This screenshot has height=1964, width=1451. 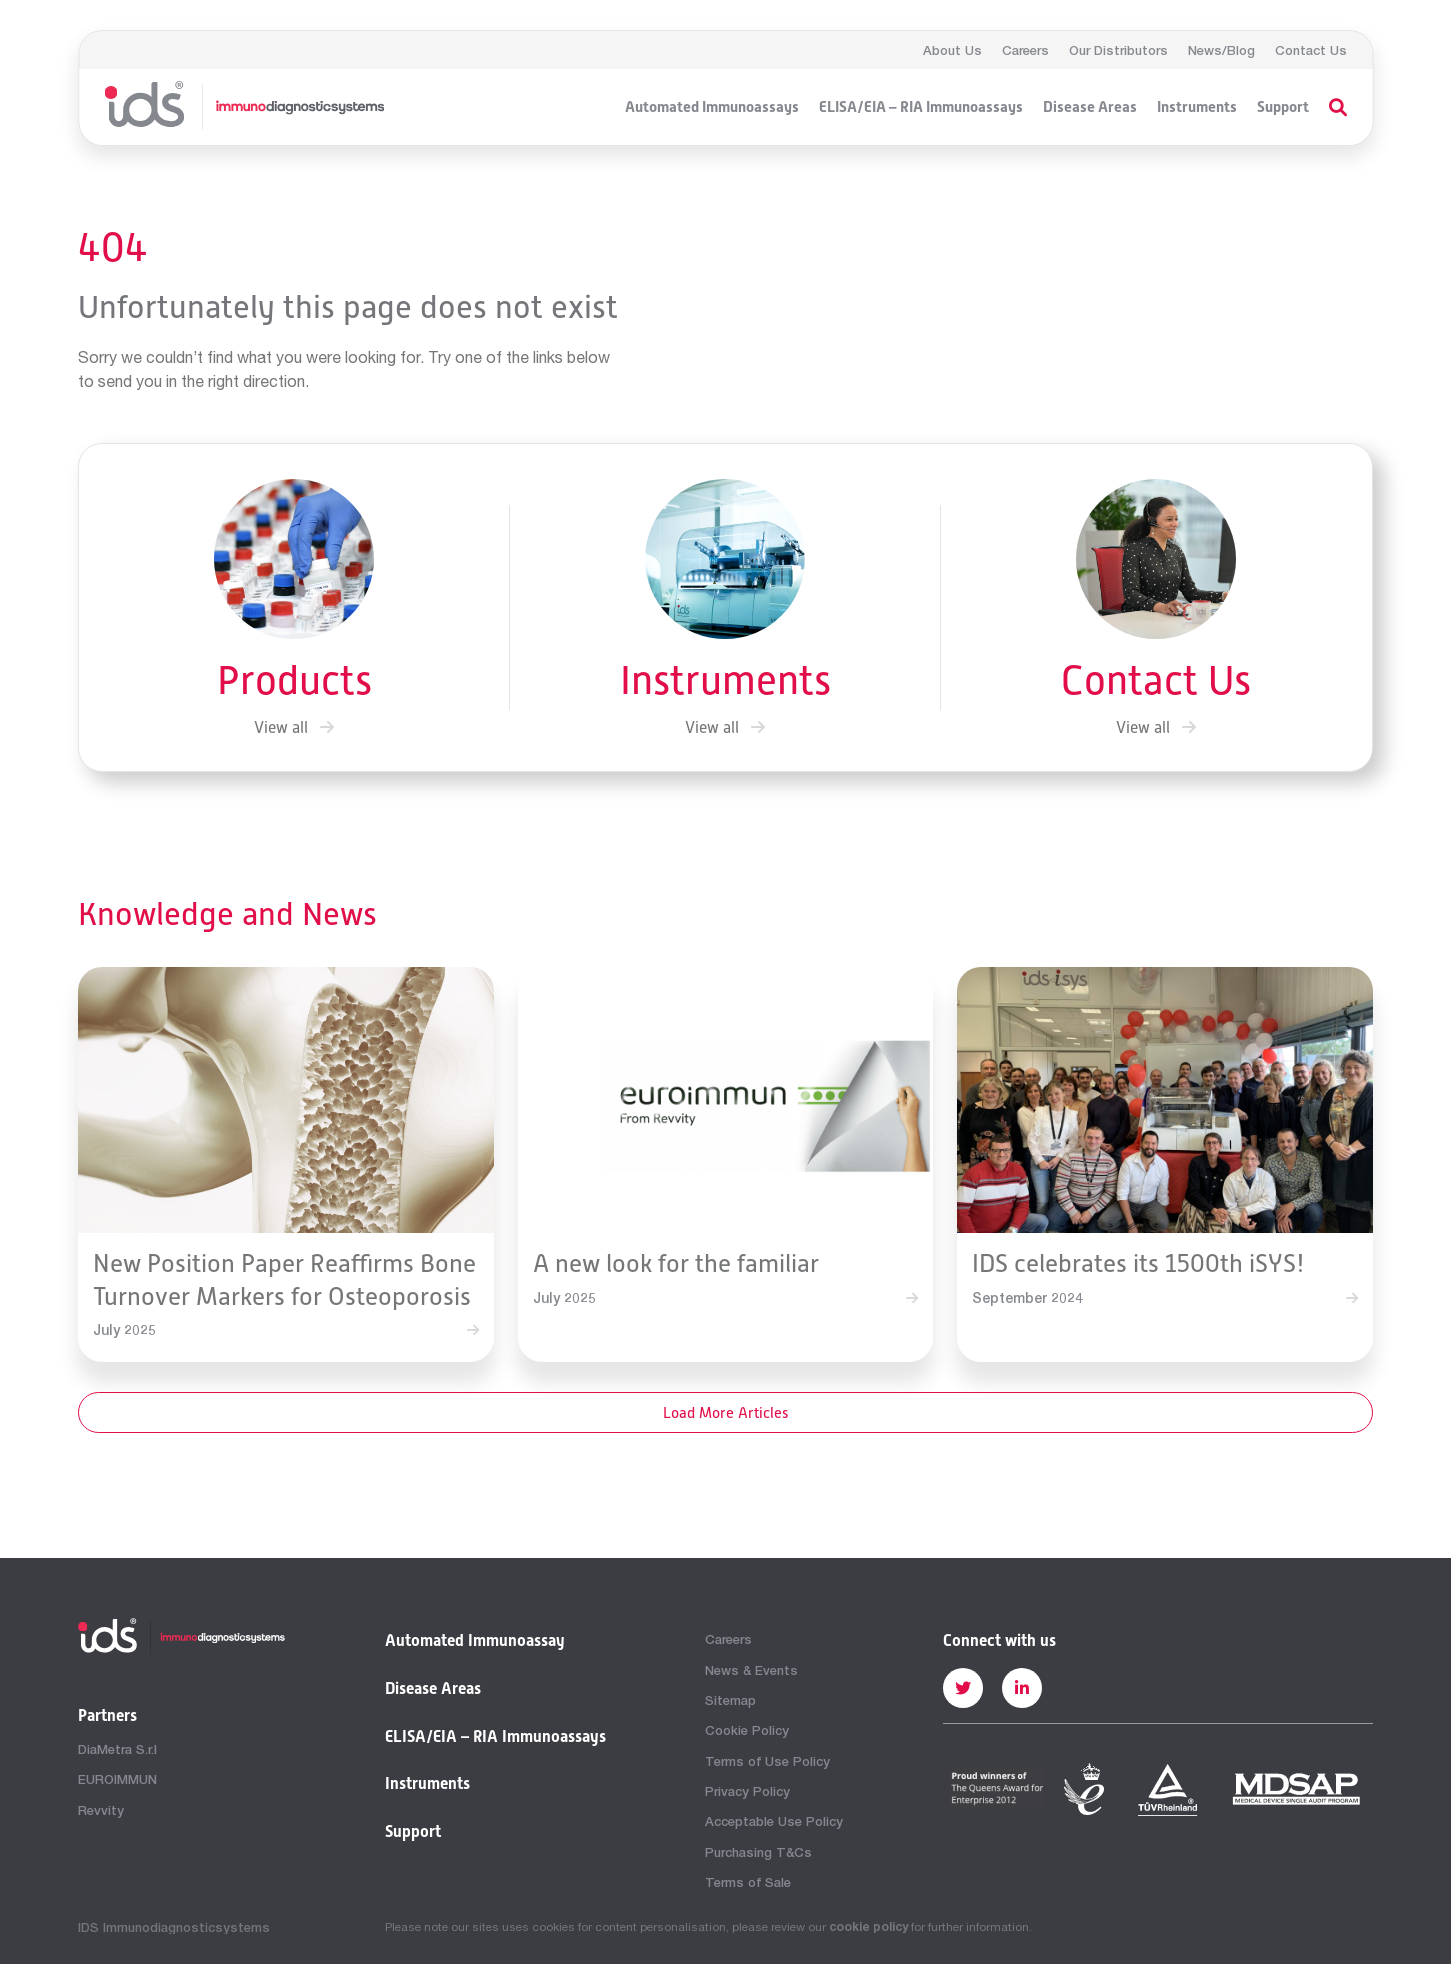 What do you see at coordinates (751, 1670) in the screenshot?
I see `News & Events` at bounding box center [751, 1670].